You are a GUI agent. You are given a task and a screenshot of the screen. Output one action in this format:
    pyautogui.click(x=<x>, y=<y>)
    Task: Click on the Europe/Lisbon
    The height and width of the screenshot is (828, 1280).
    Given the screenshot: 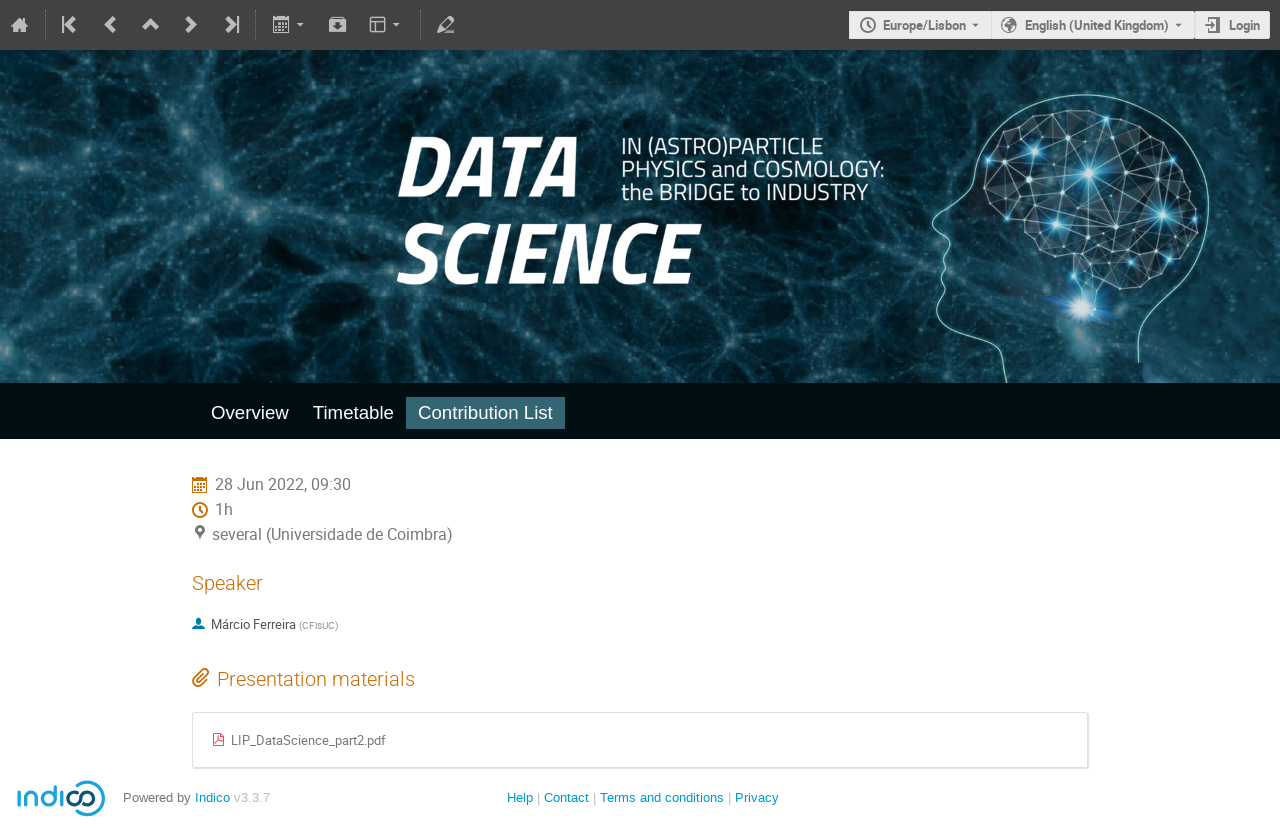 What is the action you would take?
    pyautogui.click(x=924, y=25)
    